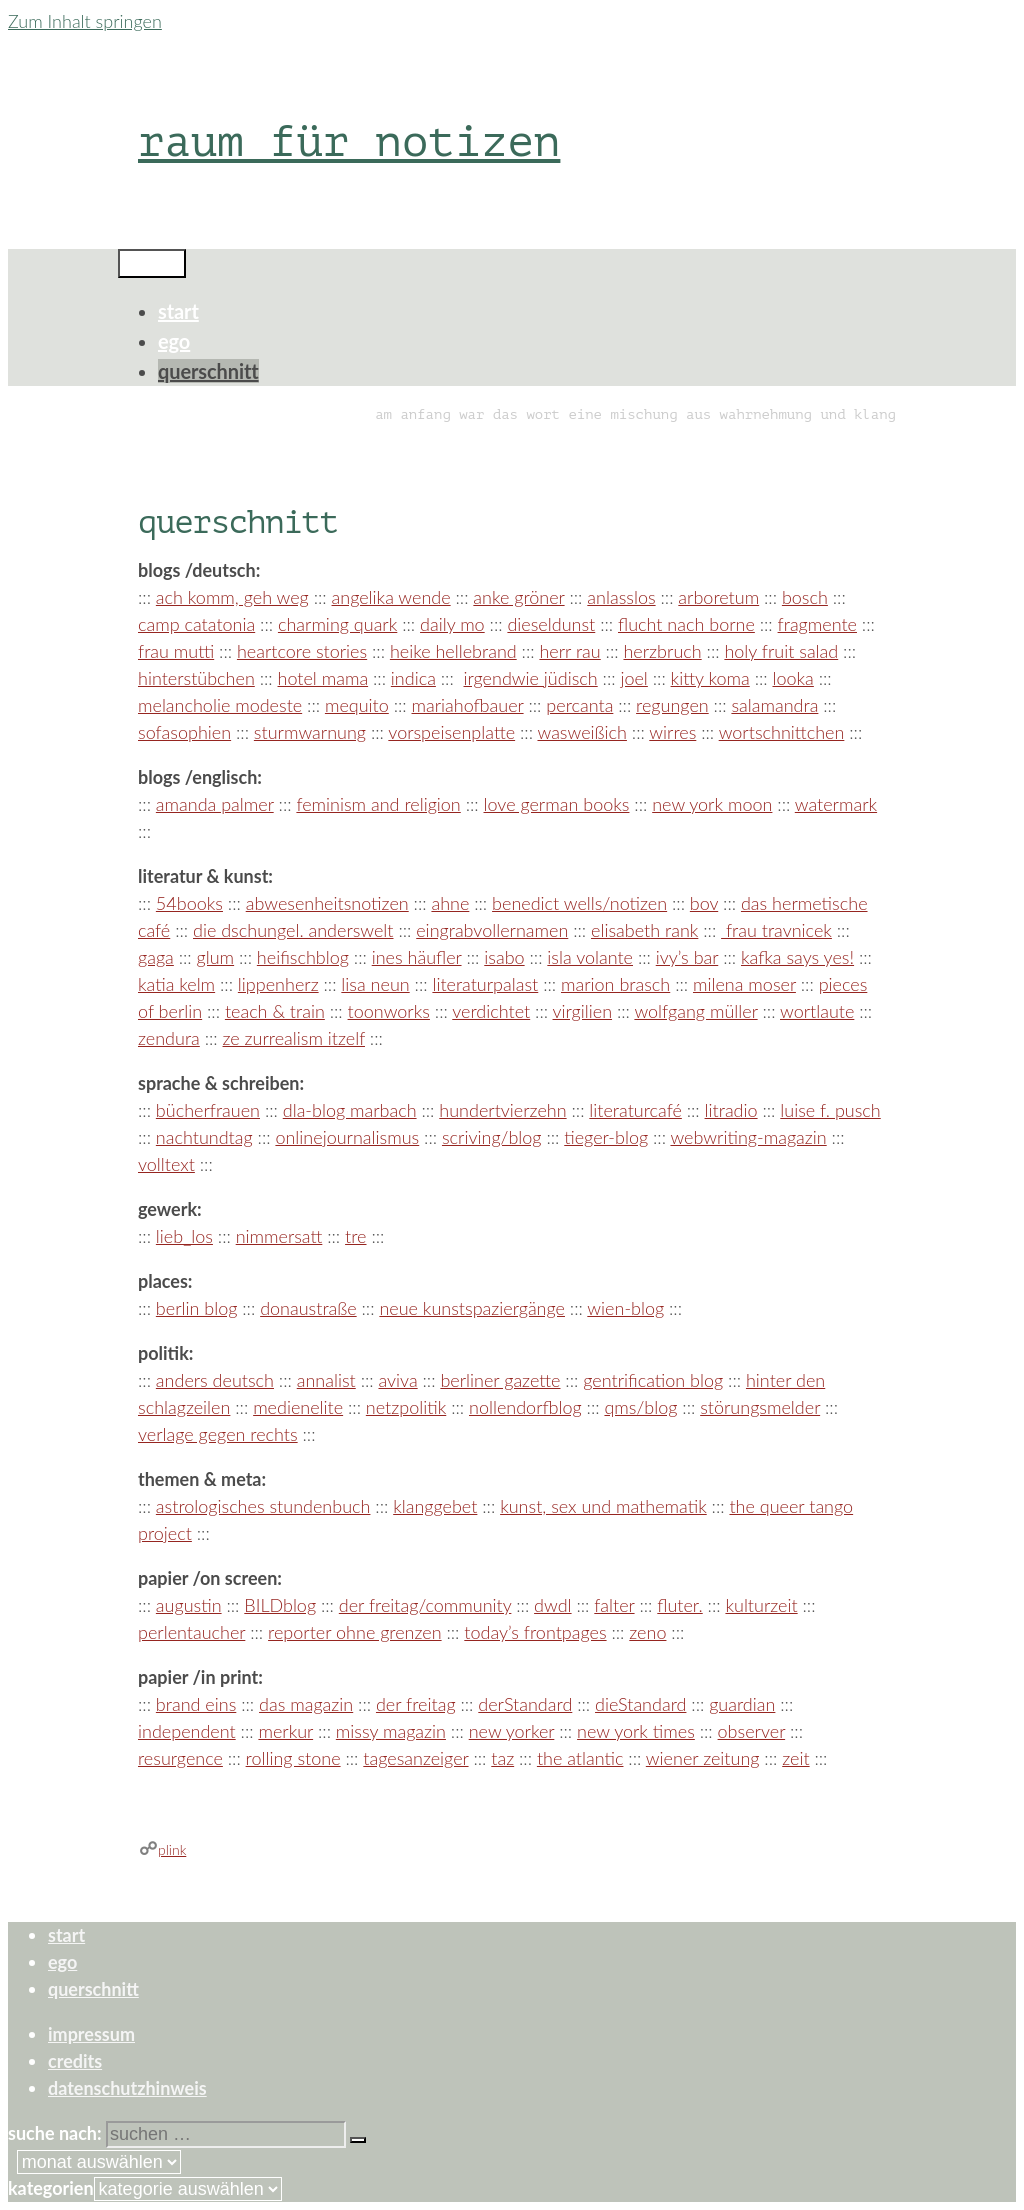 The width and height of the screenshot is (1024, 2210). I want to click on herr rau, so click(569, 651).